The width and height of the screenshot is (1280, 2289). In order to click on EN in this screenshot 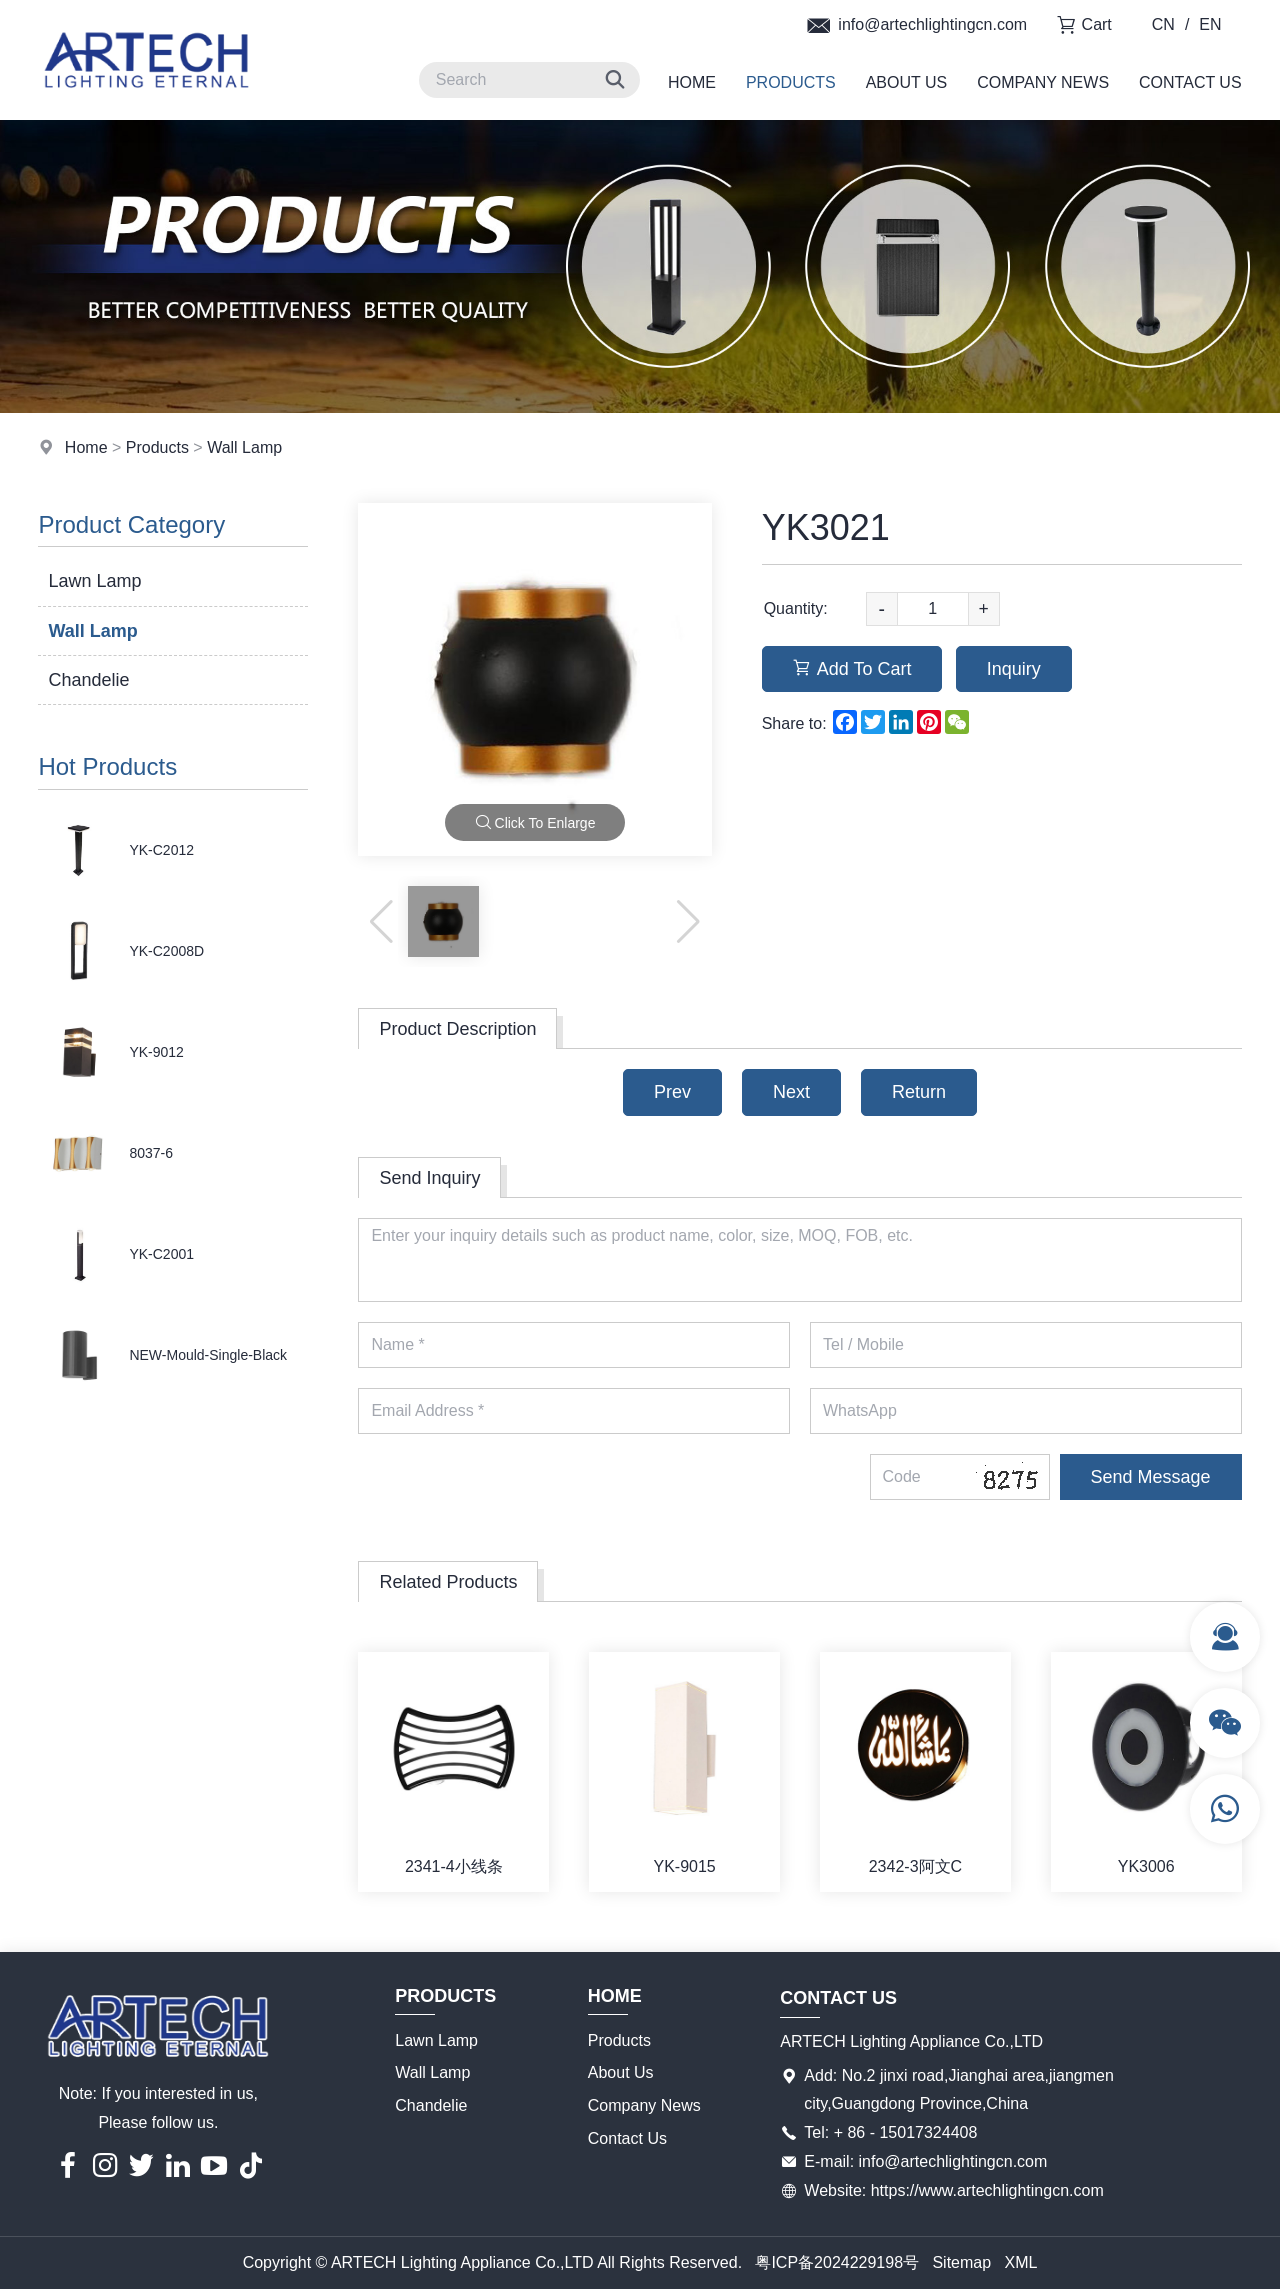, I will do `click(1210, 24)`.